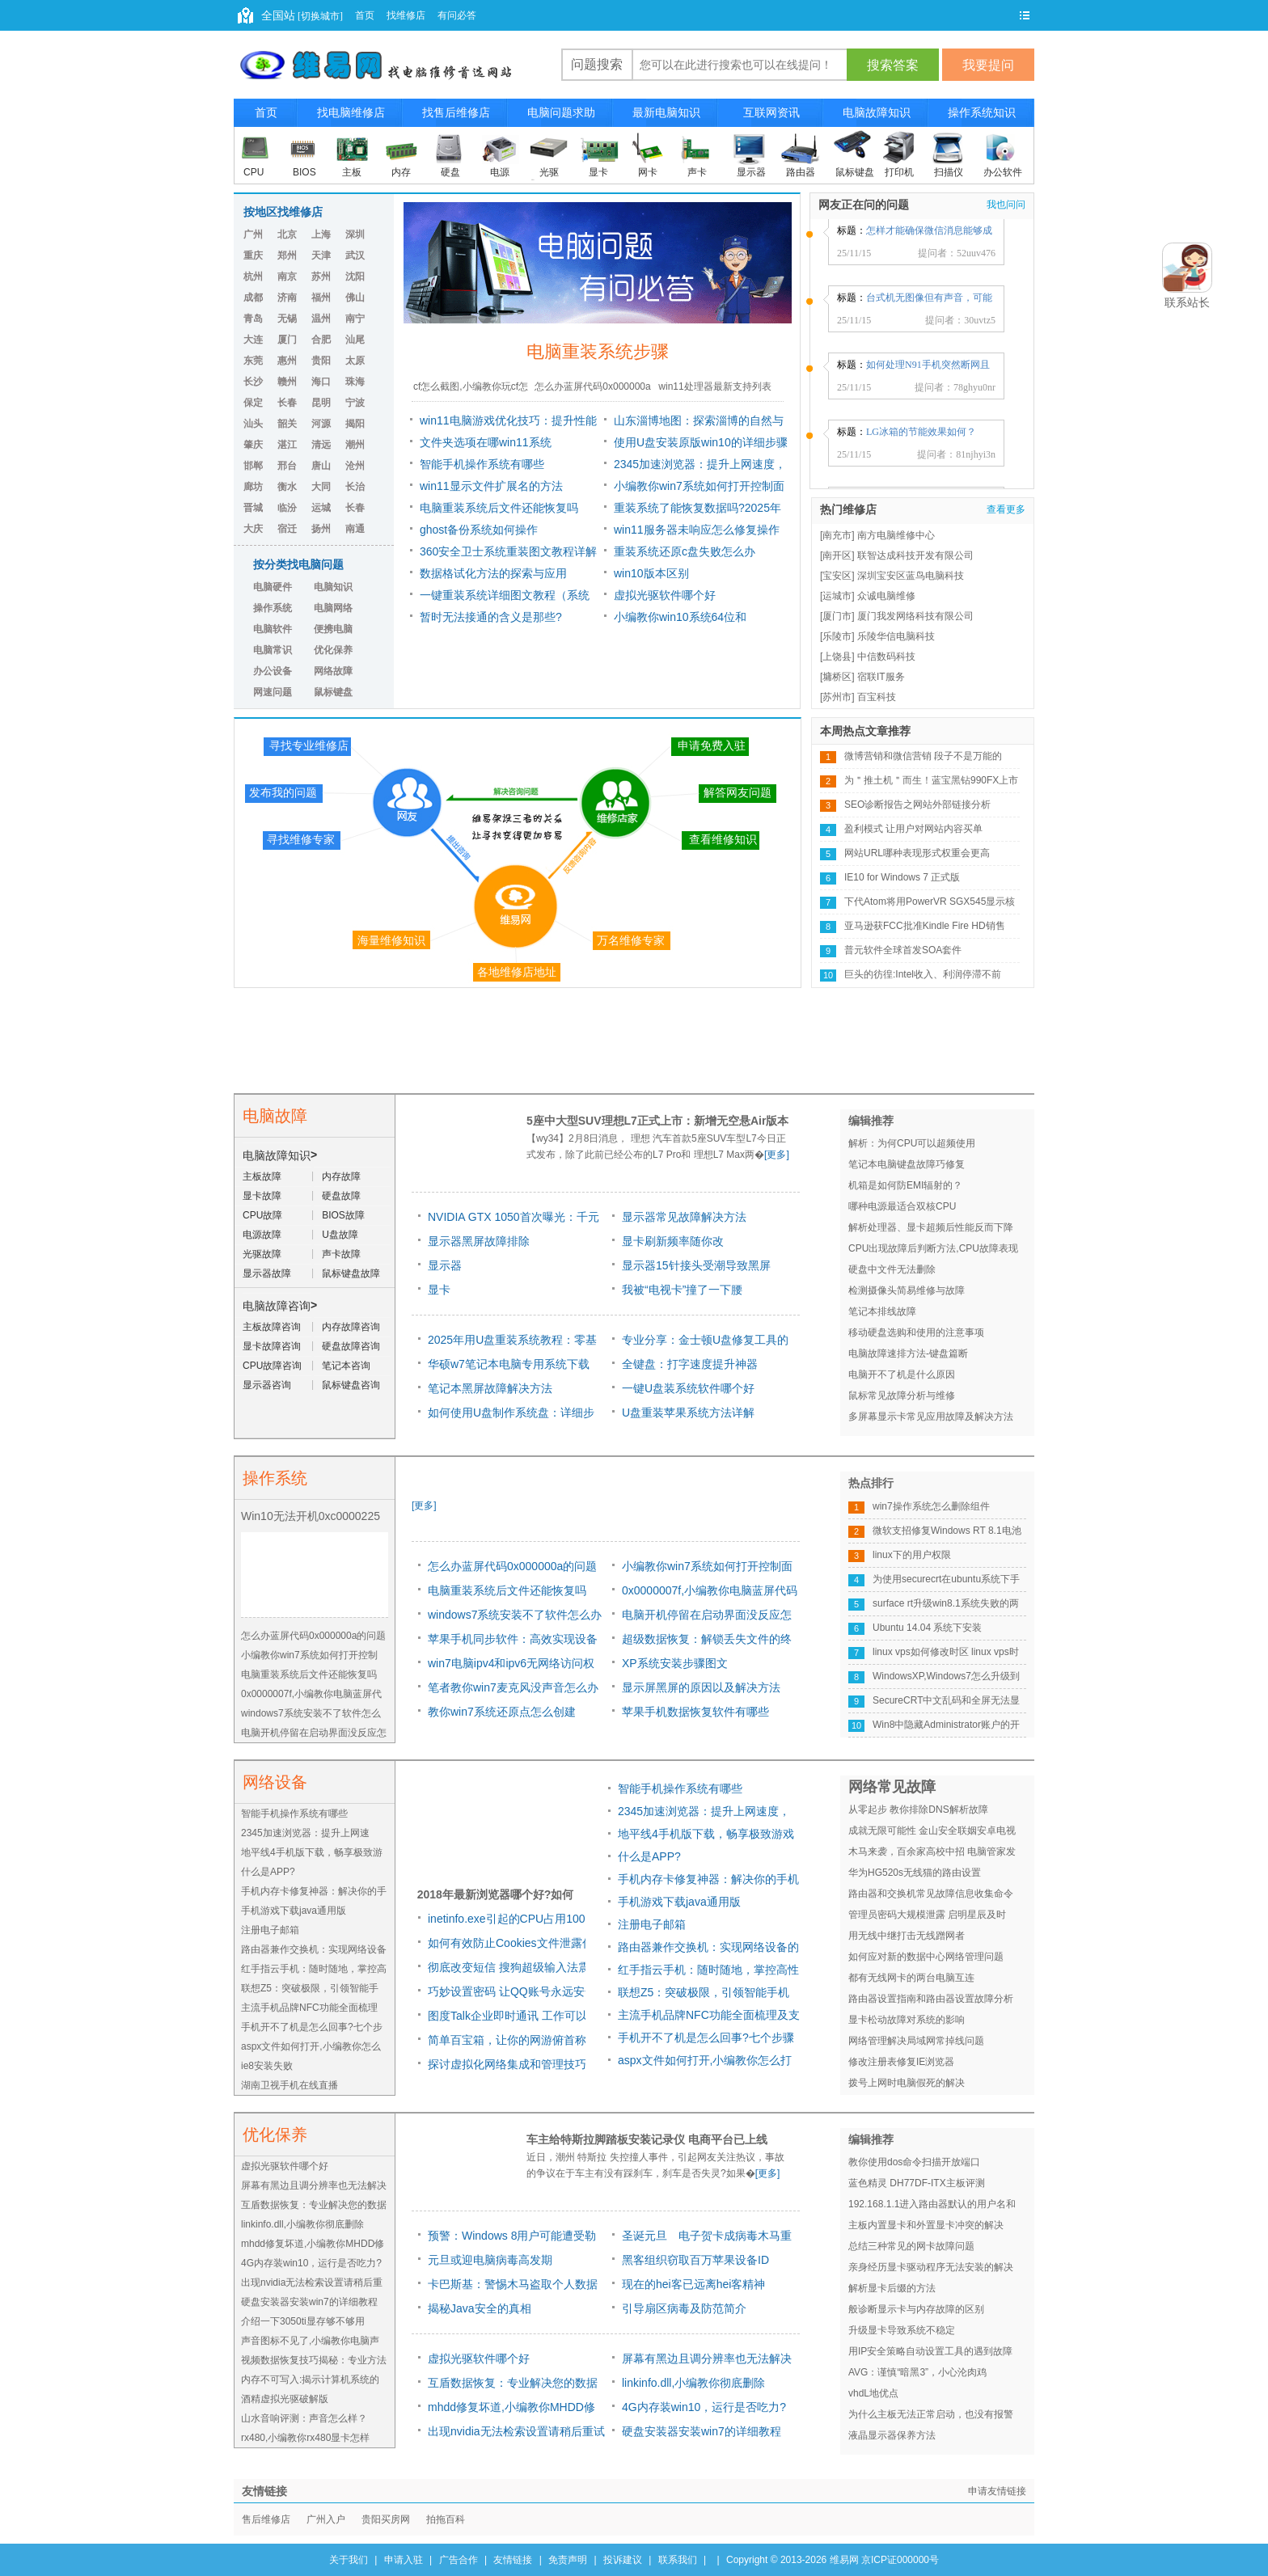 The image size is (1268, 2576). I want to click on 苏州, so click(321, 276).